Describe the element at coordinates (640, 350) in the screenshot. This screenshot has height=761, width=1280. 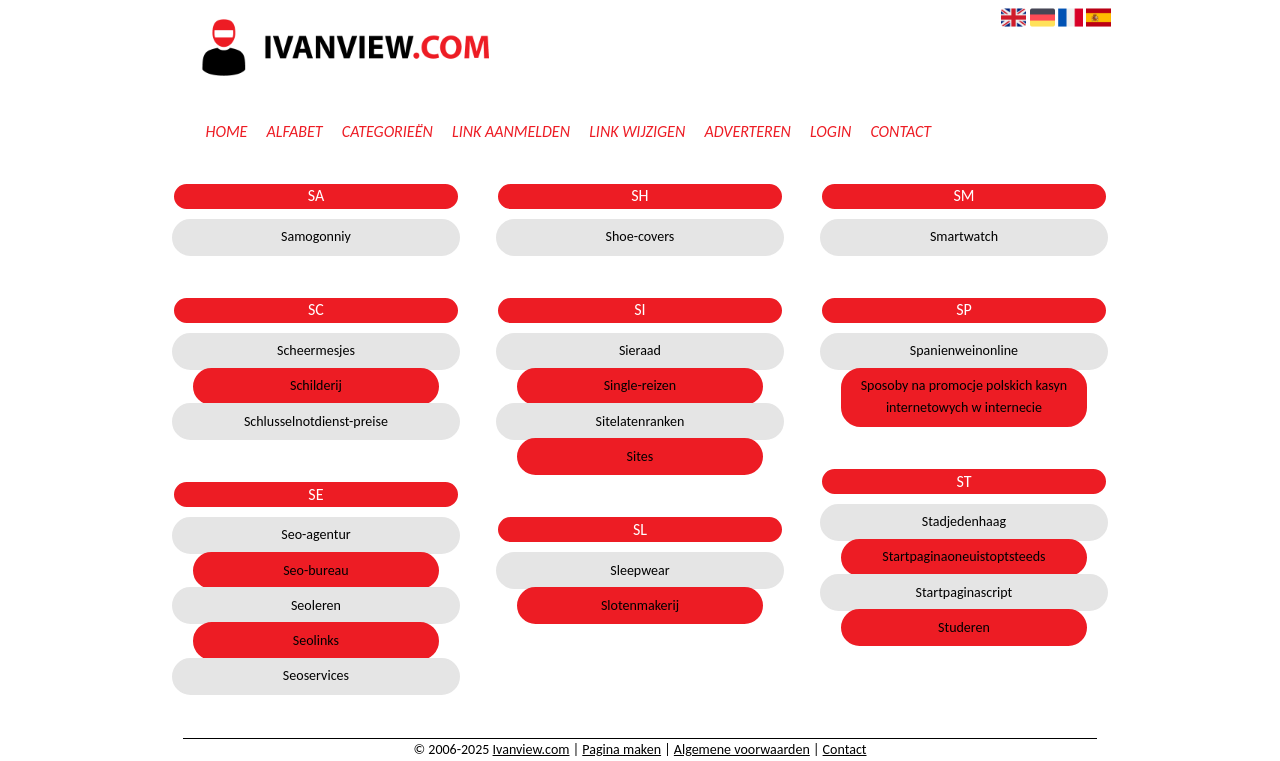
I see `Sieraad` at that location.